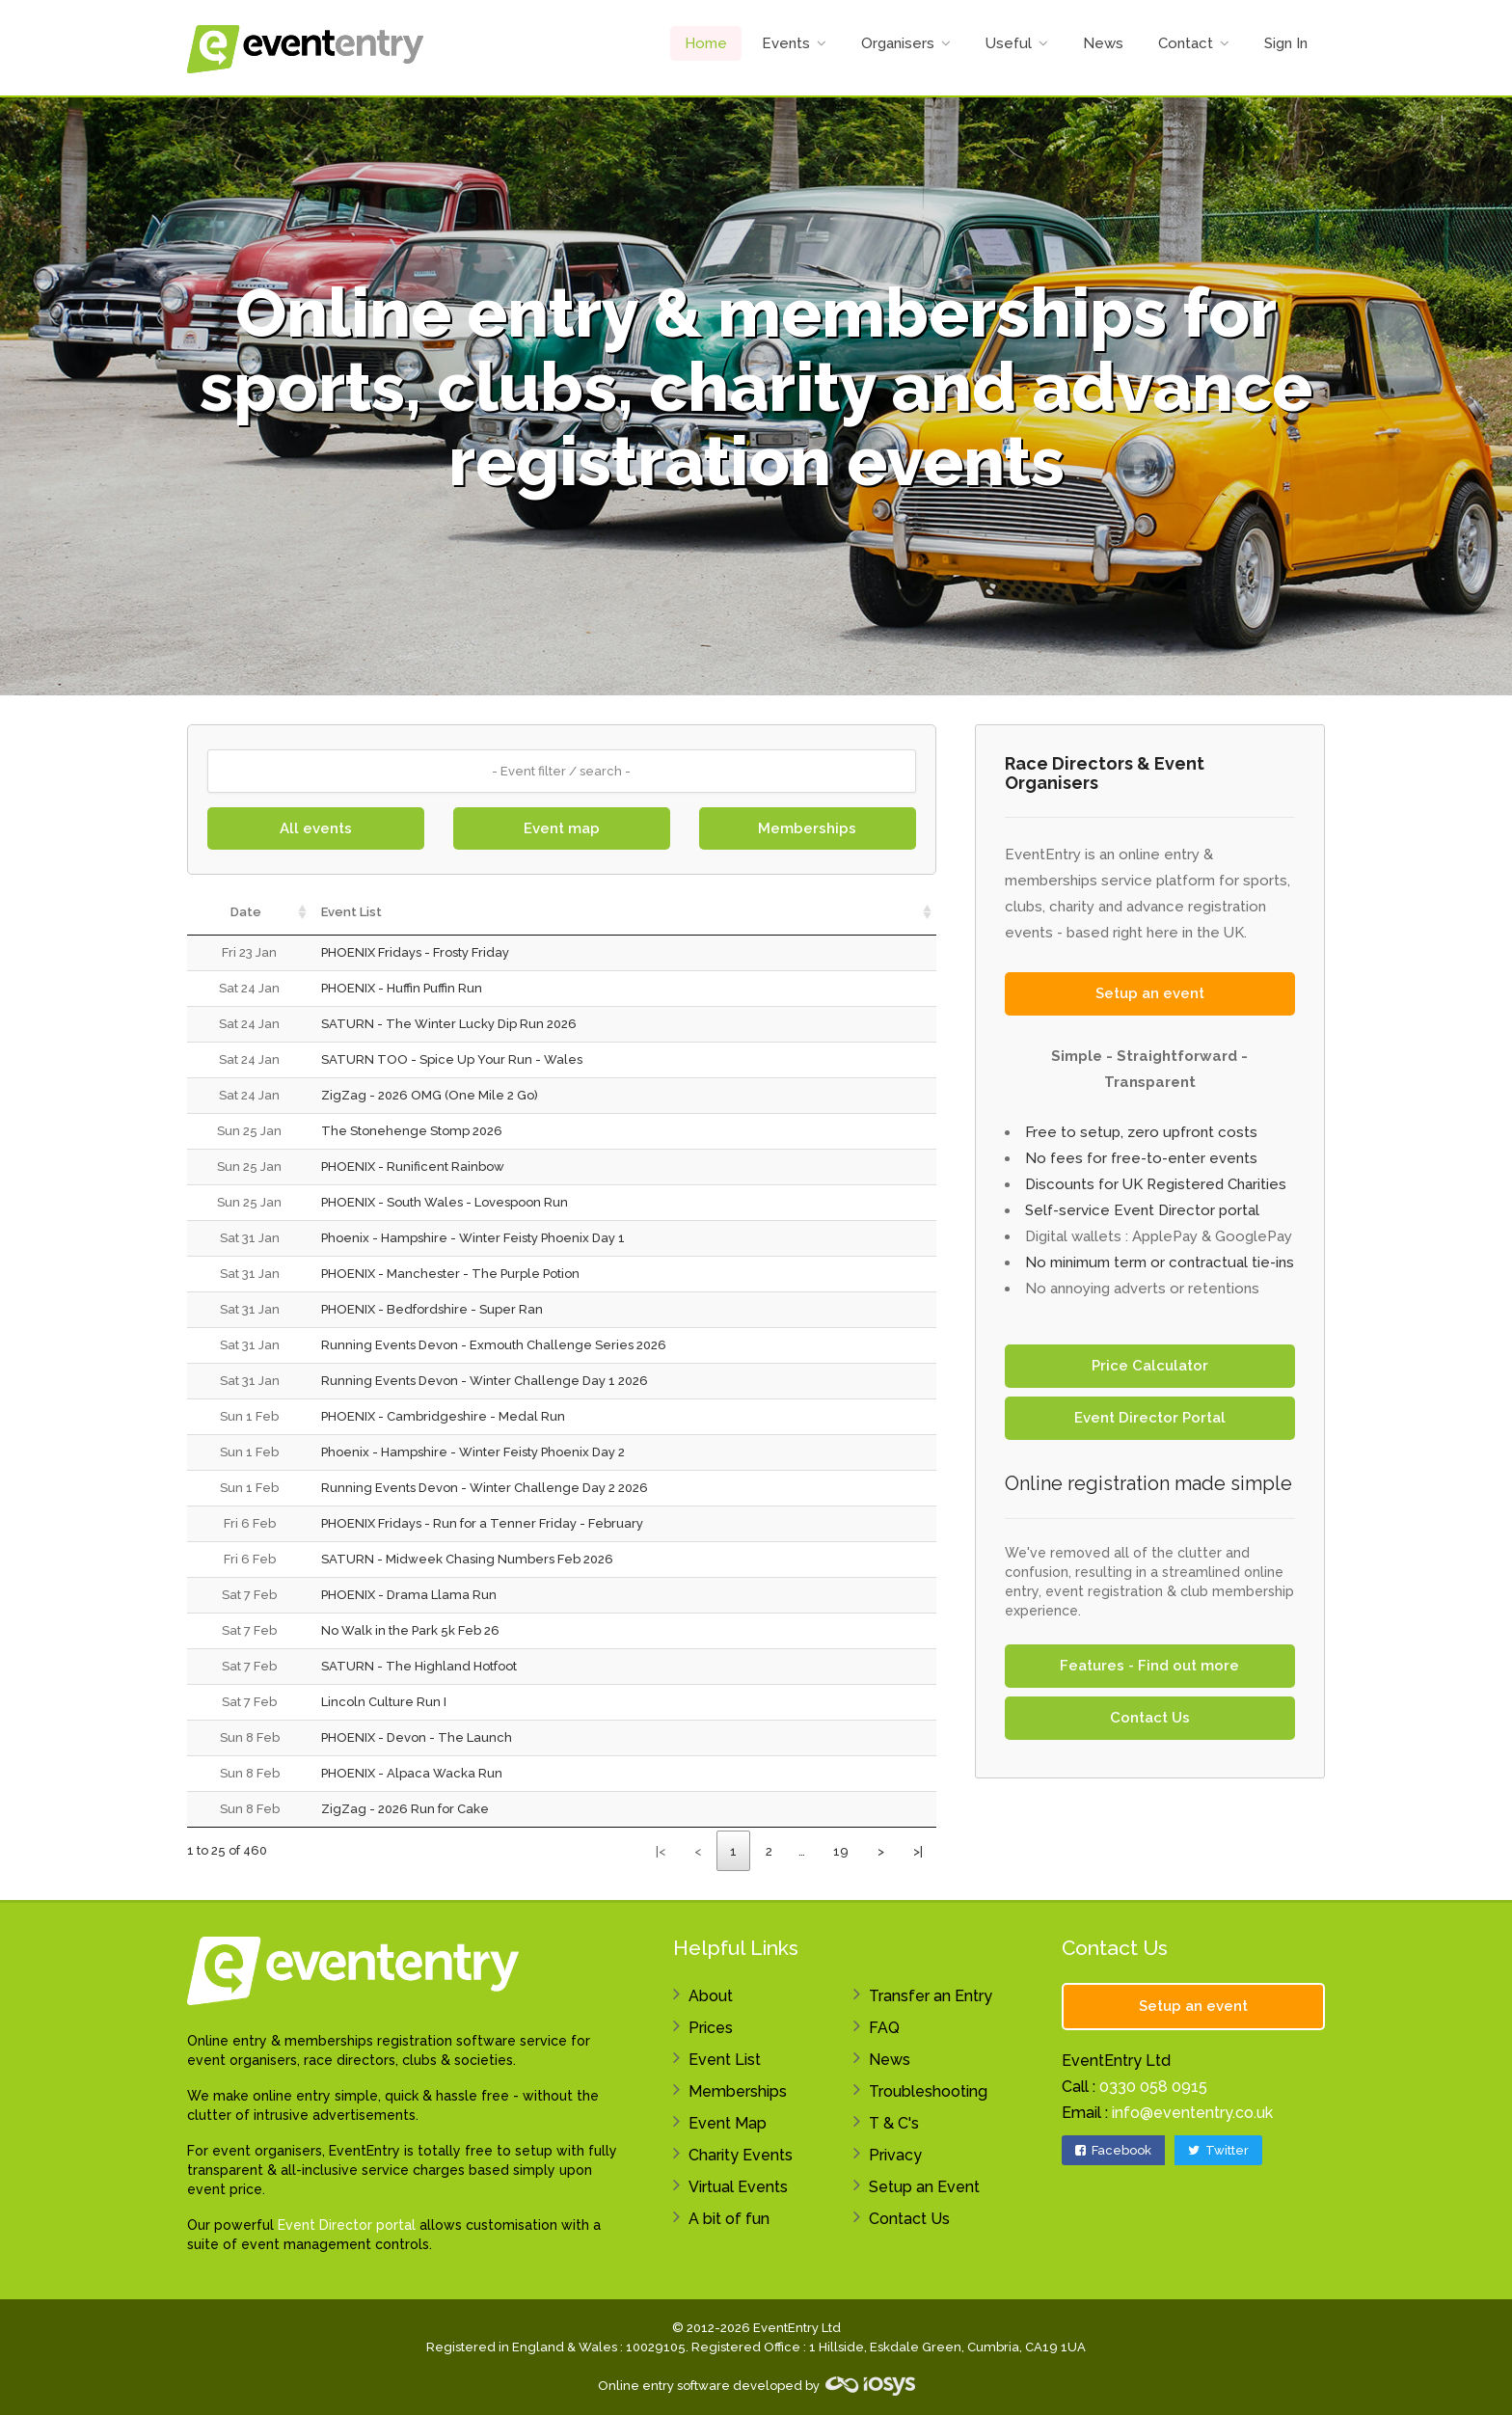 The width and height of the screenshot is (1512, 2415). I want to click on Running Events Devon - Winter Challenge Day 2 2026, so click(484, 1487).